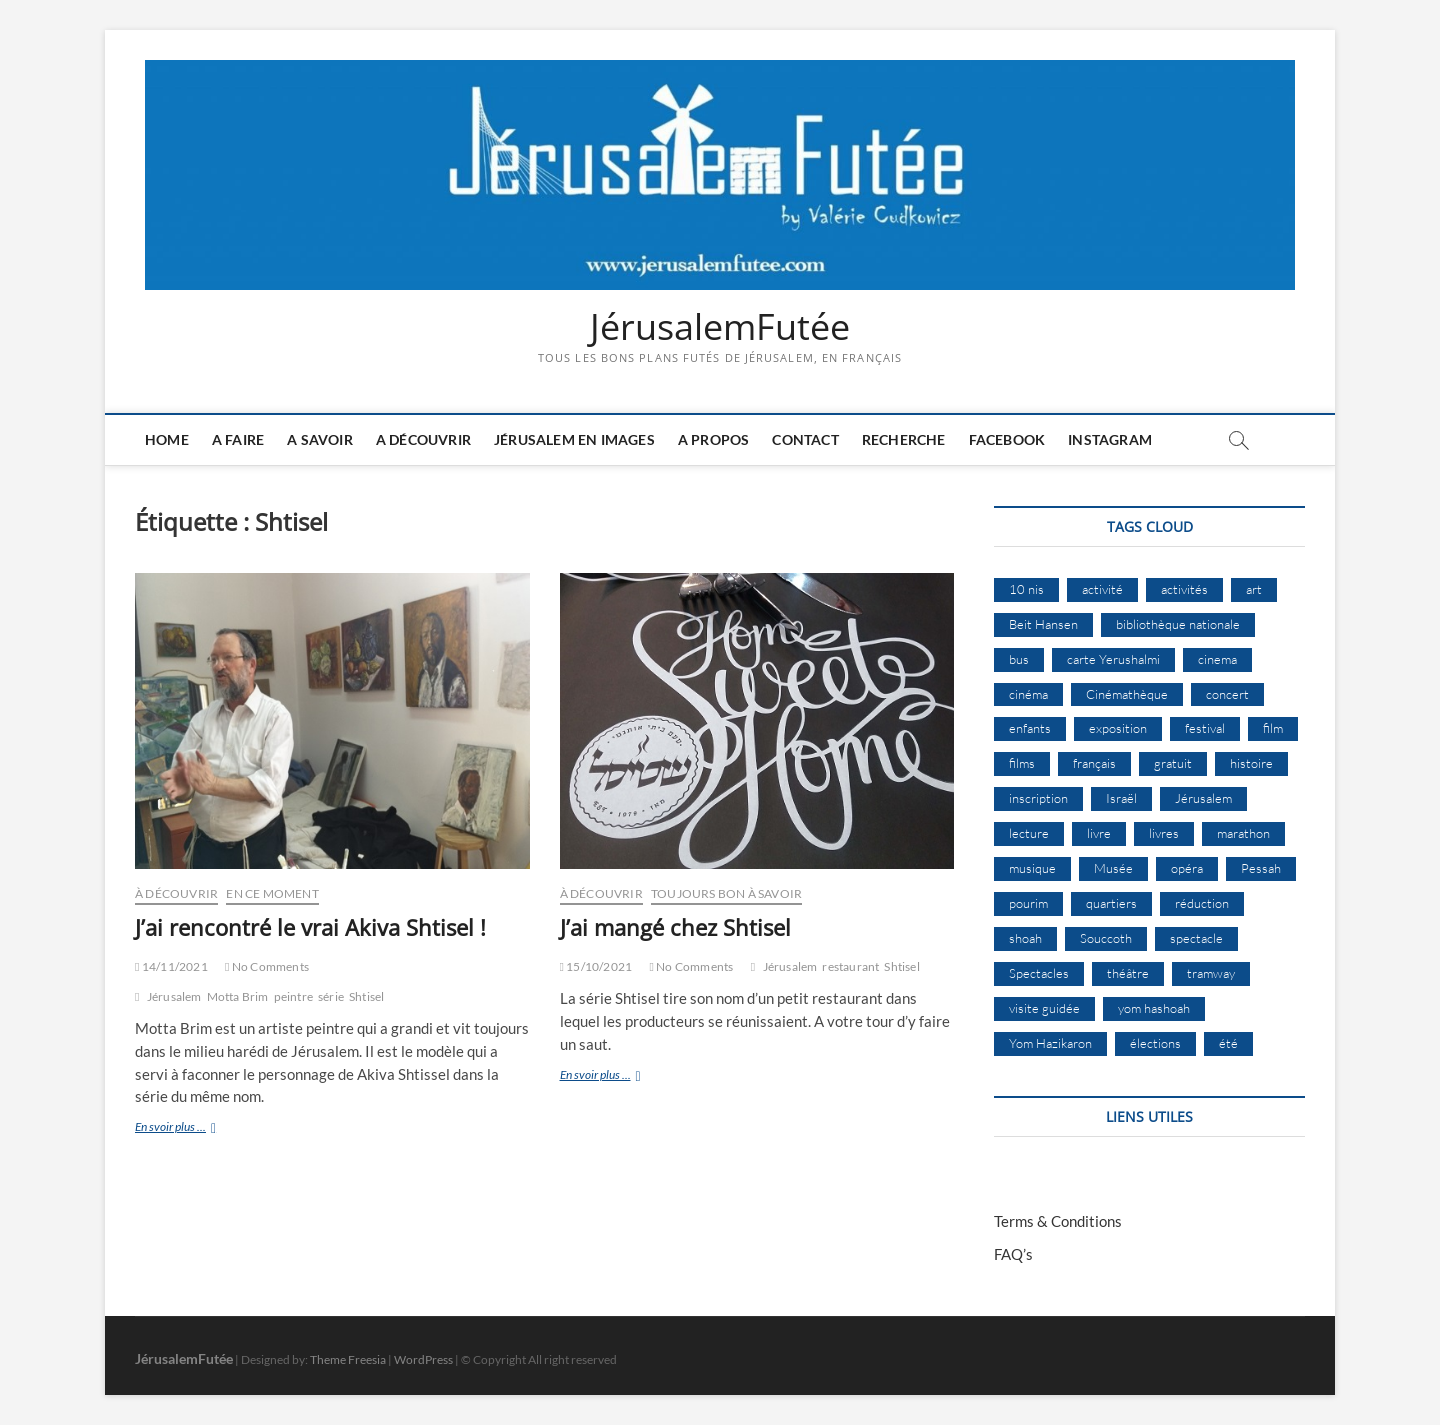 This screenshot has width=1440, height=1425. I want to click on livre [livre (9 éléments)], so click(1099, 833).